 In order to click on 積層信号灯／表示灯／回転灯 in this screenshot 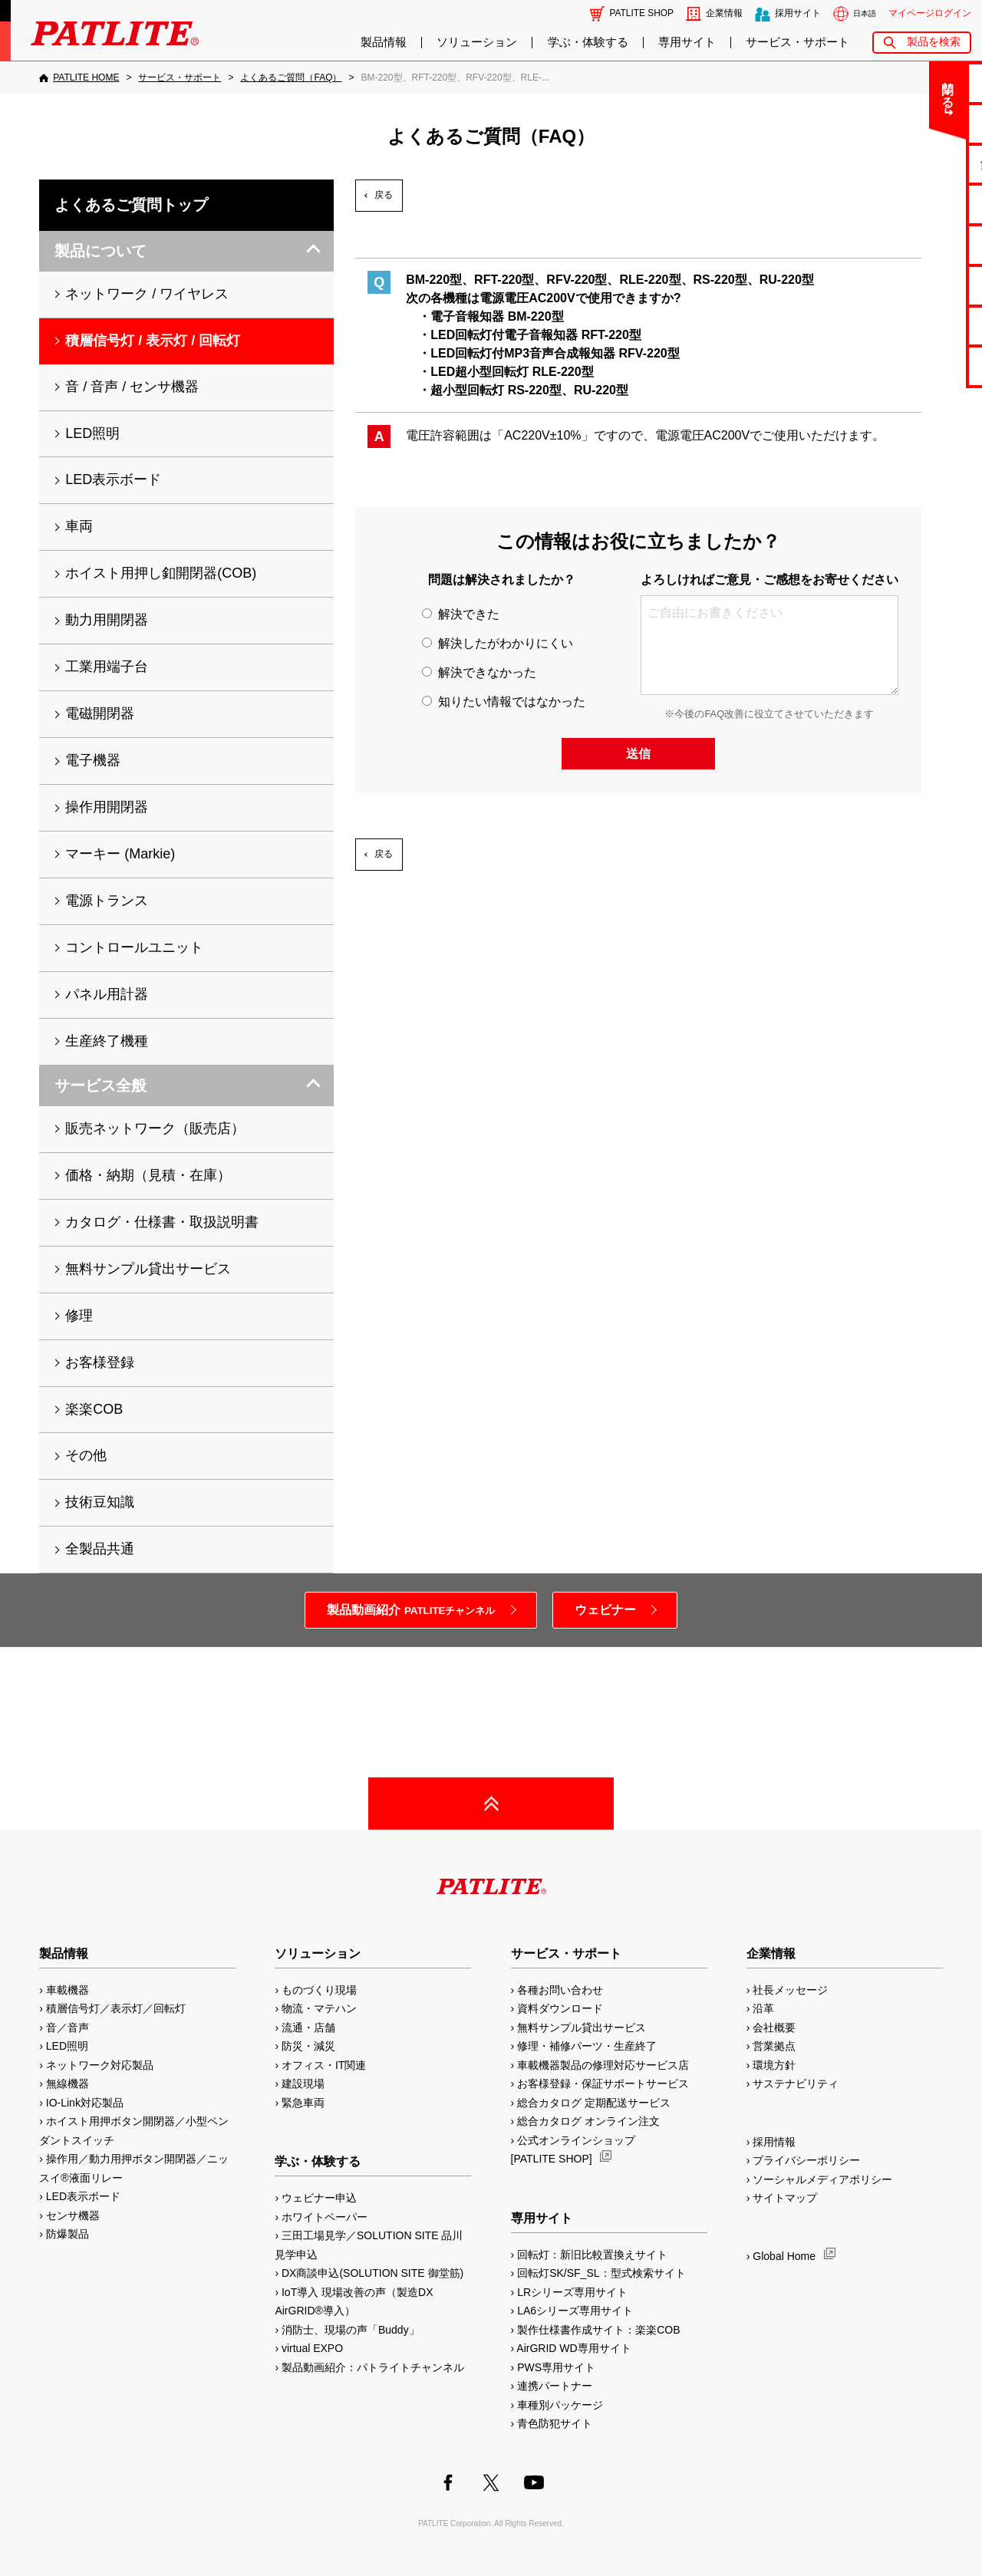, I will do `click(116, 2008)`.